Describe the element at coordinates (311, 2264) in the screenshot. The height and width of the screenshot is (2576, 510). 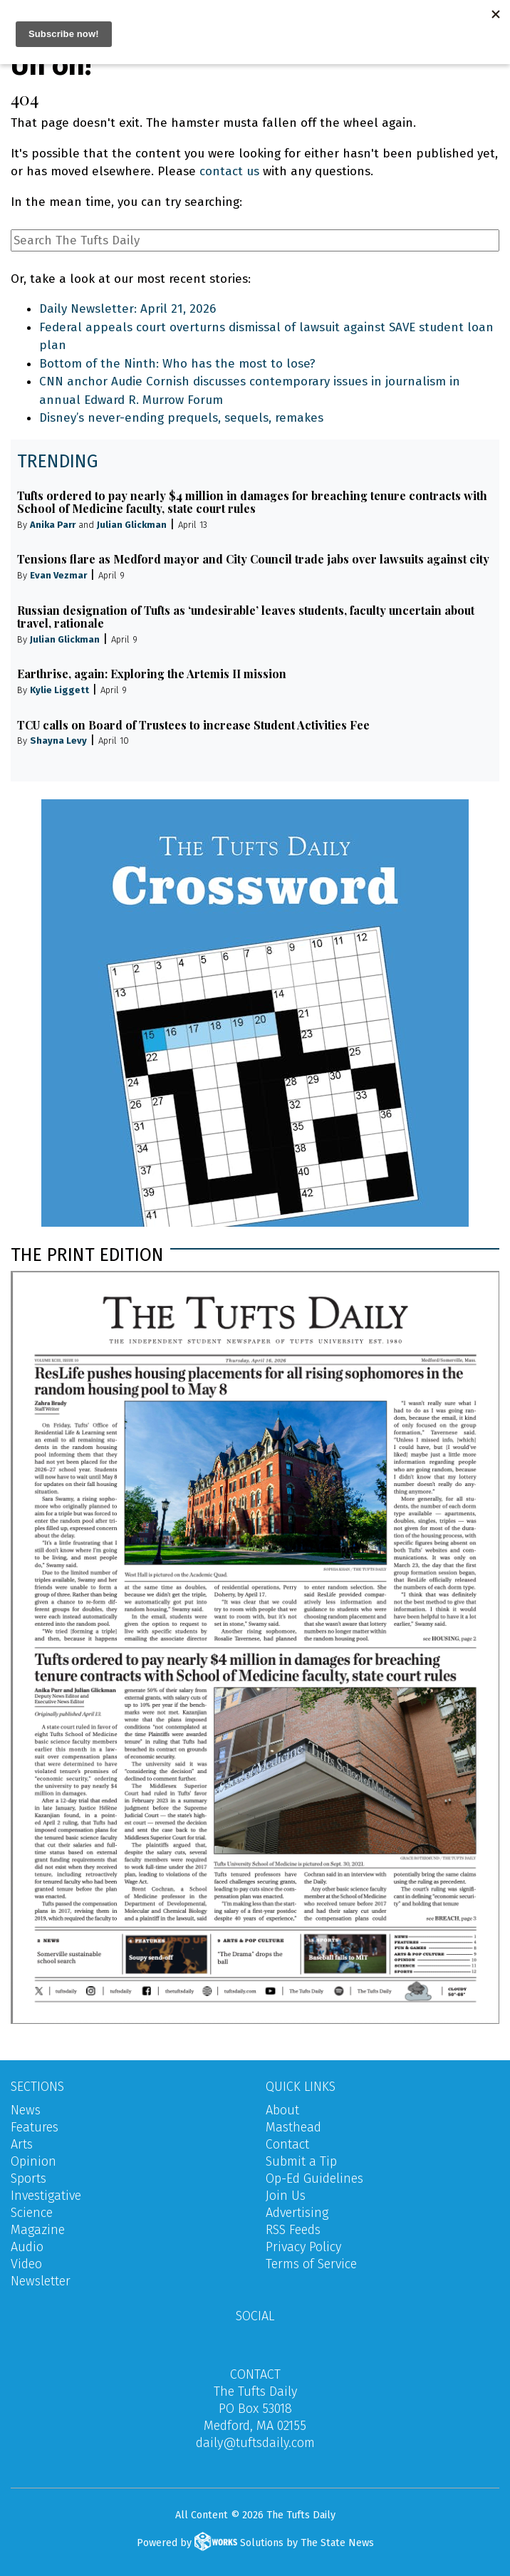
I see `Terms of Service` at that location.